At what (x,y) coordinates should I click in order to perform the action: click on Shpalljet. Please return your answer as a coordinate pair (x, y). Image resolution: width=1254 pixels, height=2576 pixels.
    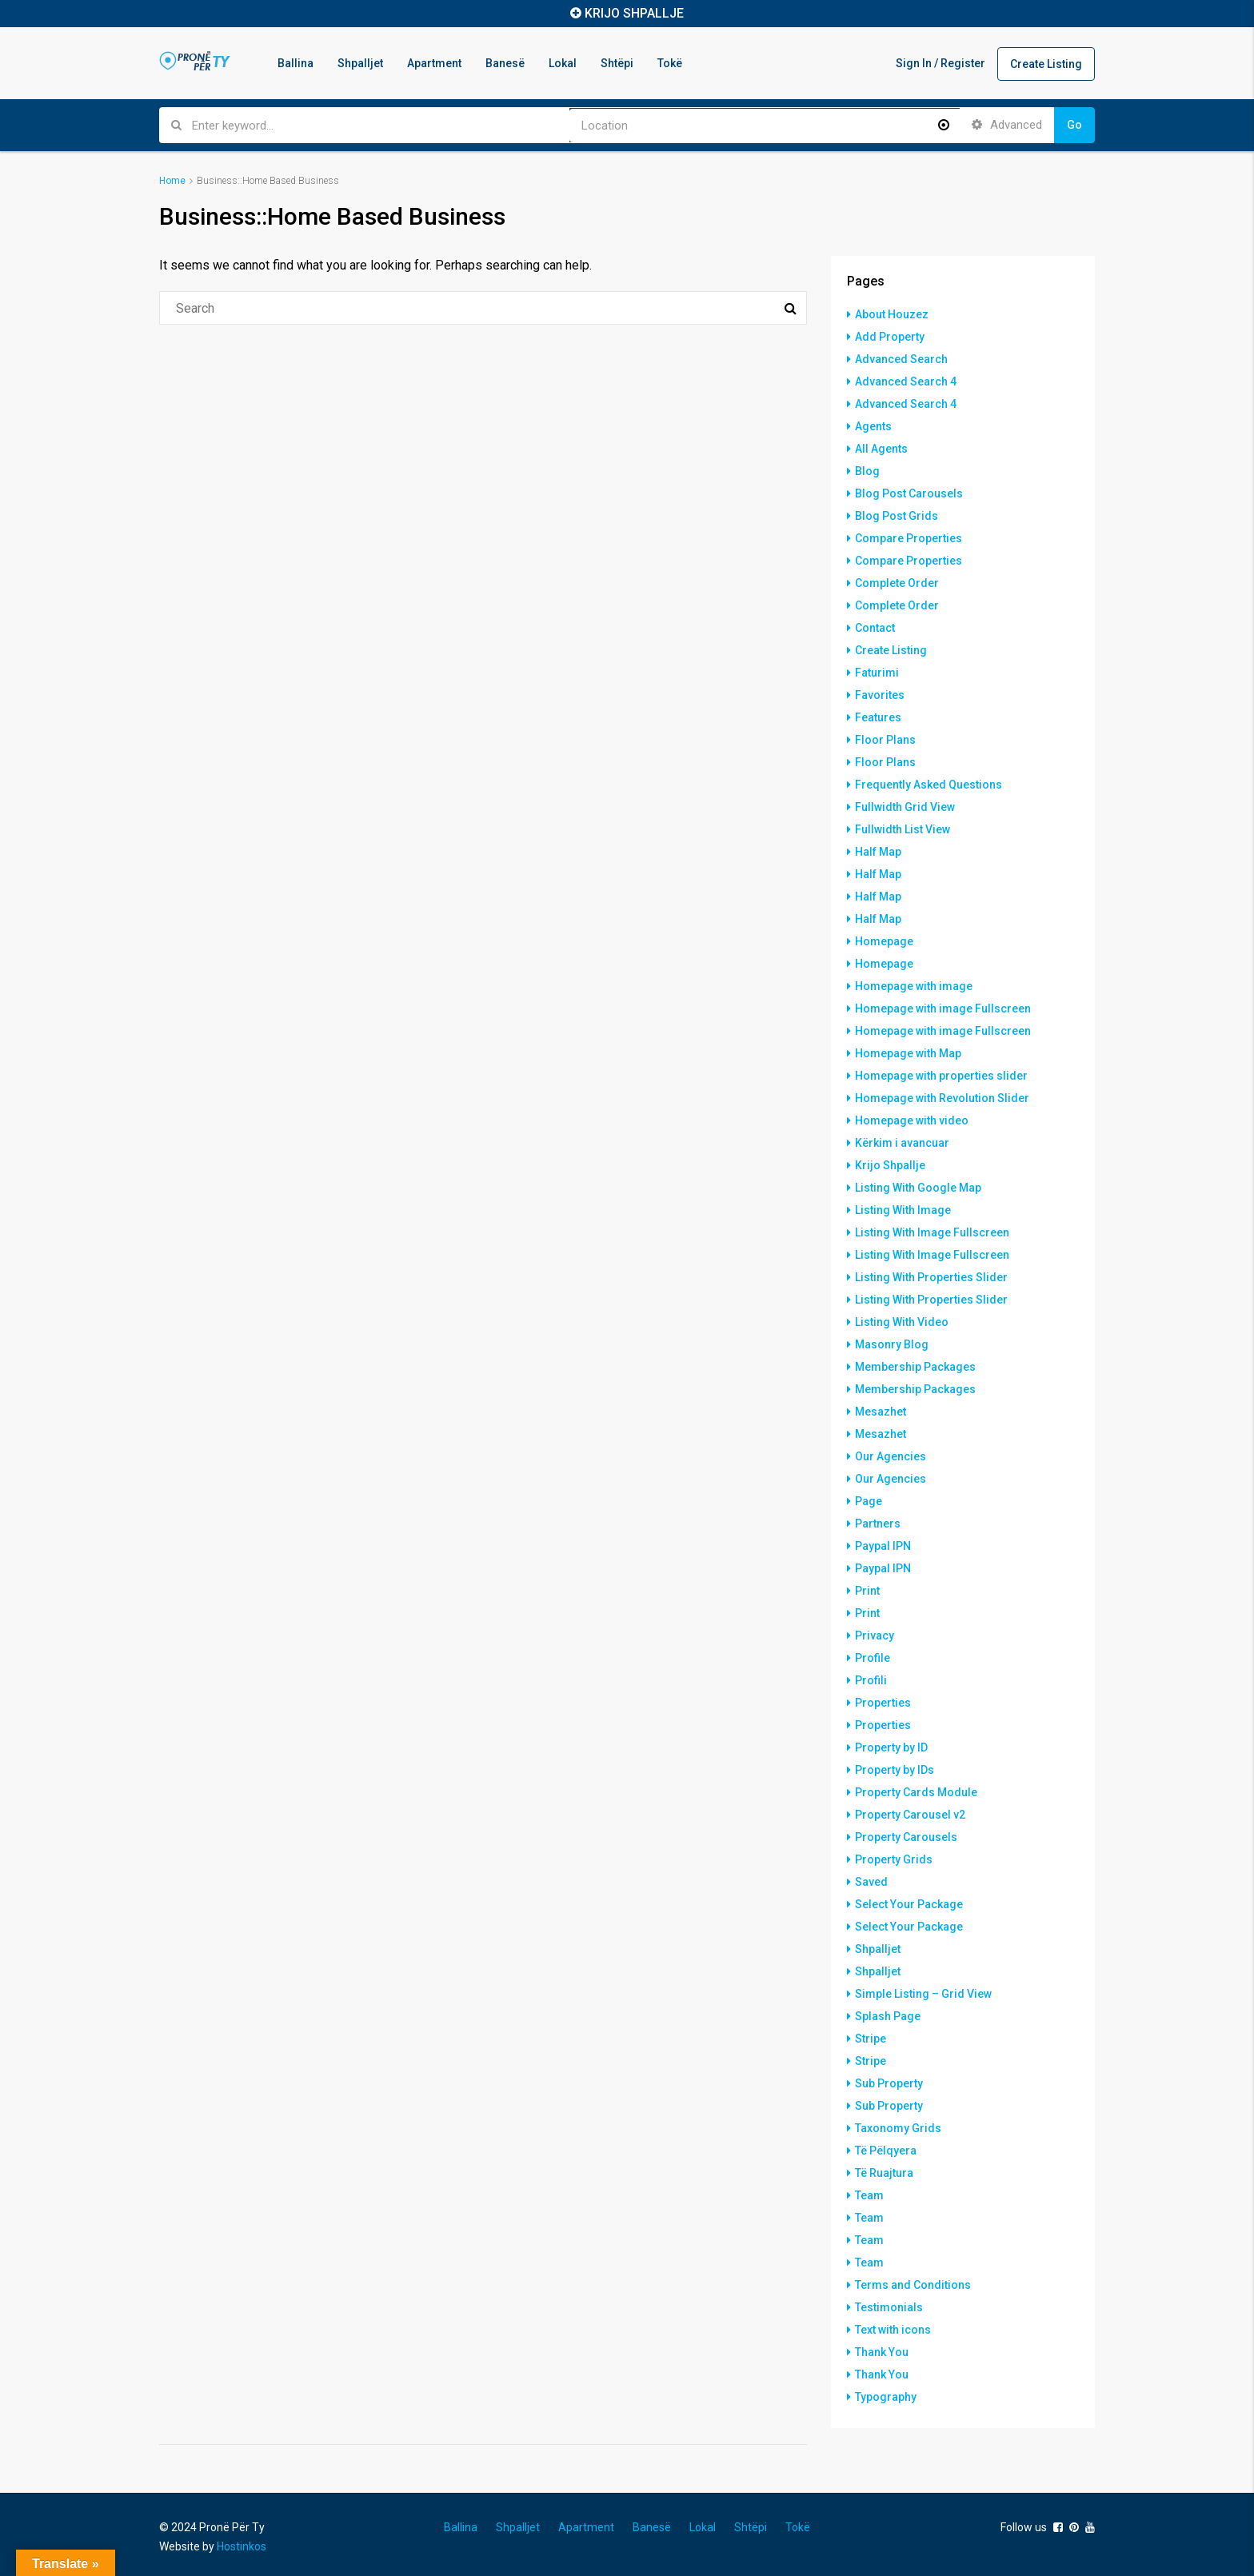
    Looking at the image, I should click on (360, 63).